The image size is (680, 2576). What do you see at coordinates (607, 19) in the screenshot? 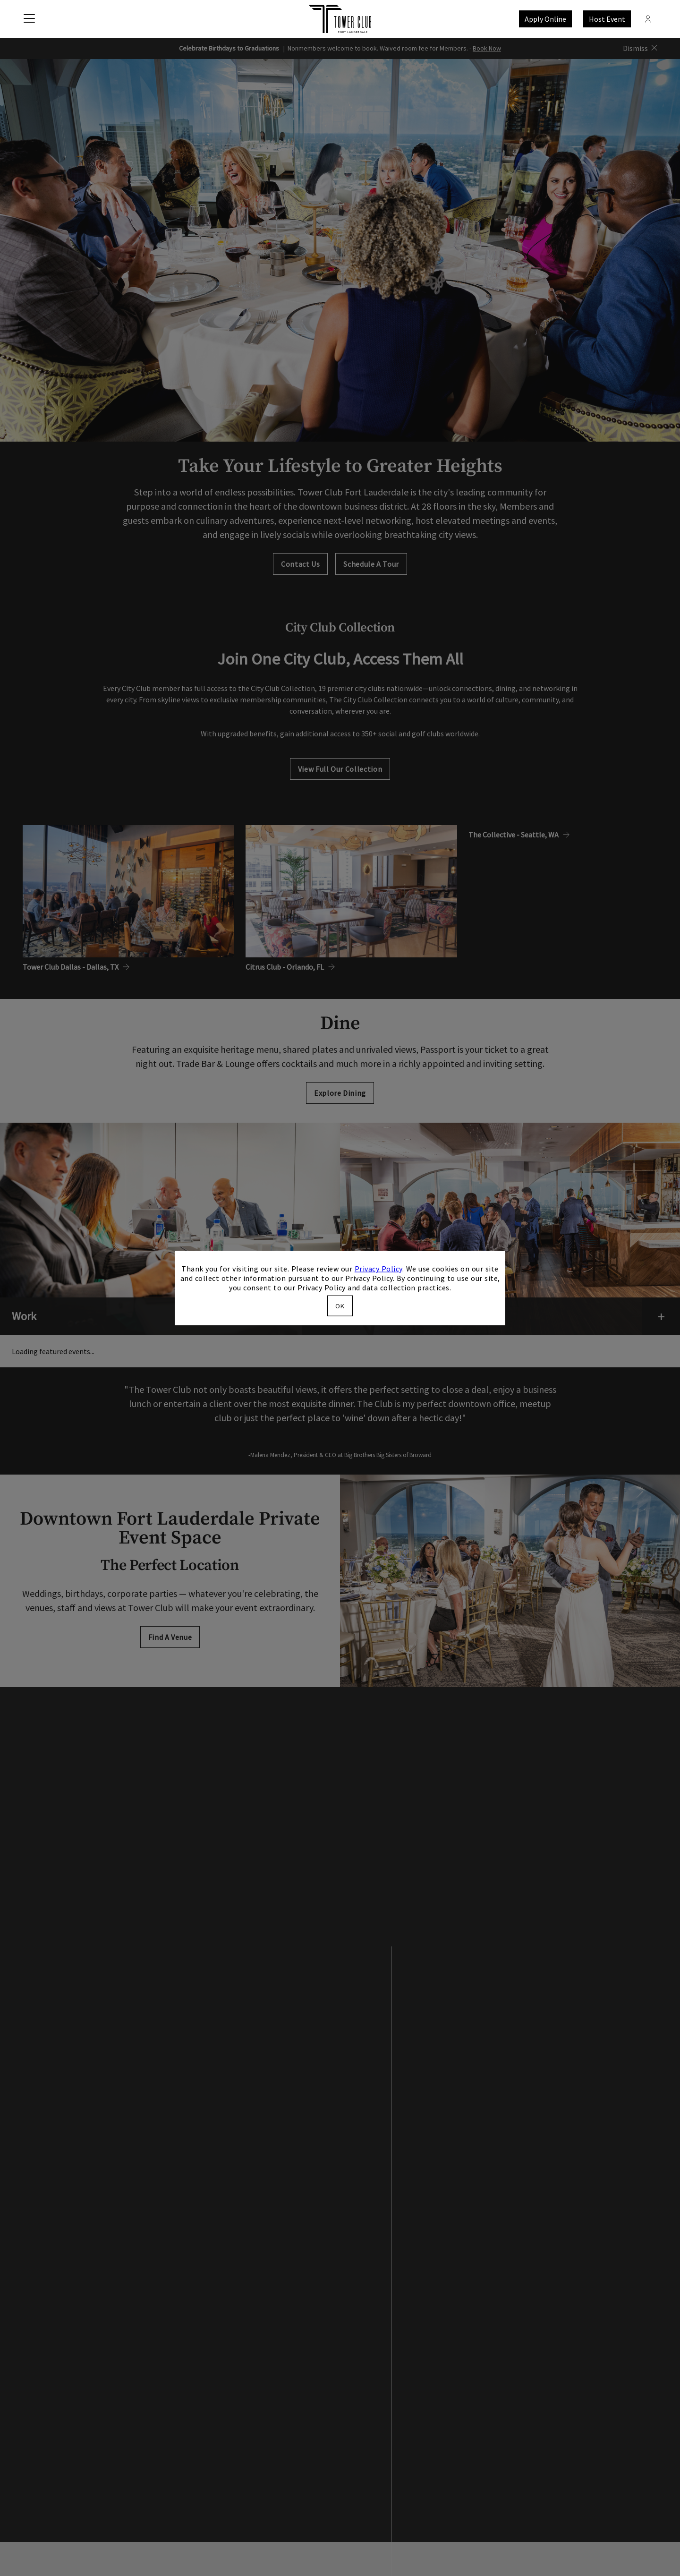
I see `Host Event` at bounding box center [607, 19].